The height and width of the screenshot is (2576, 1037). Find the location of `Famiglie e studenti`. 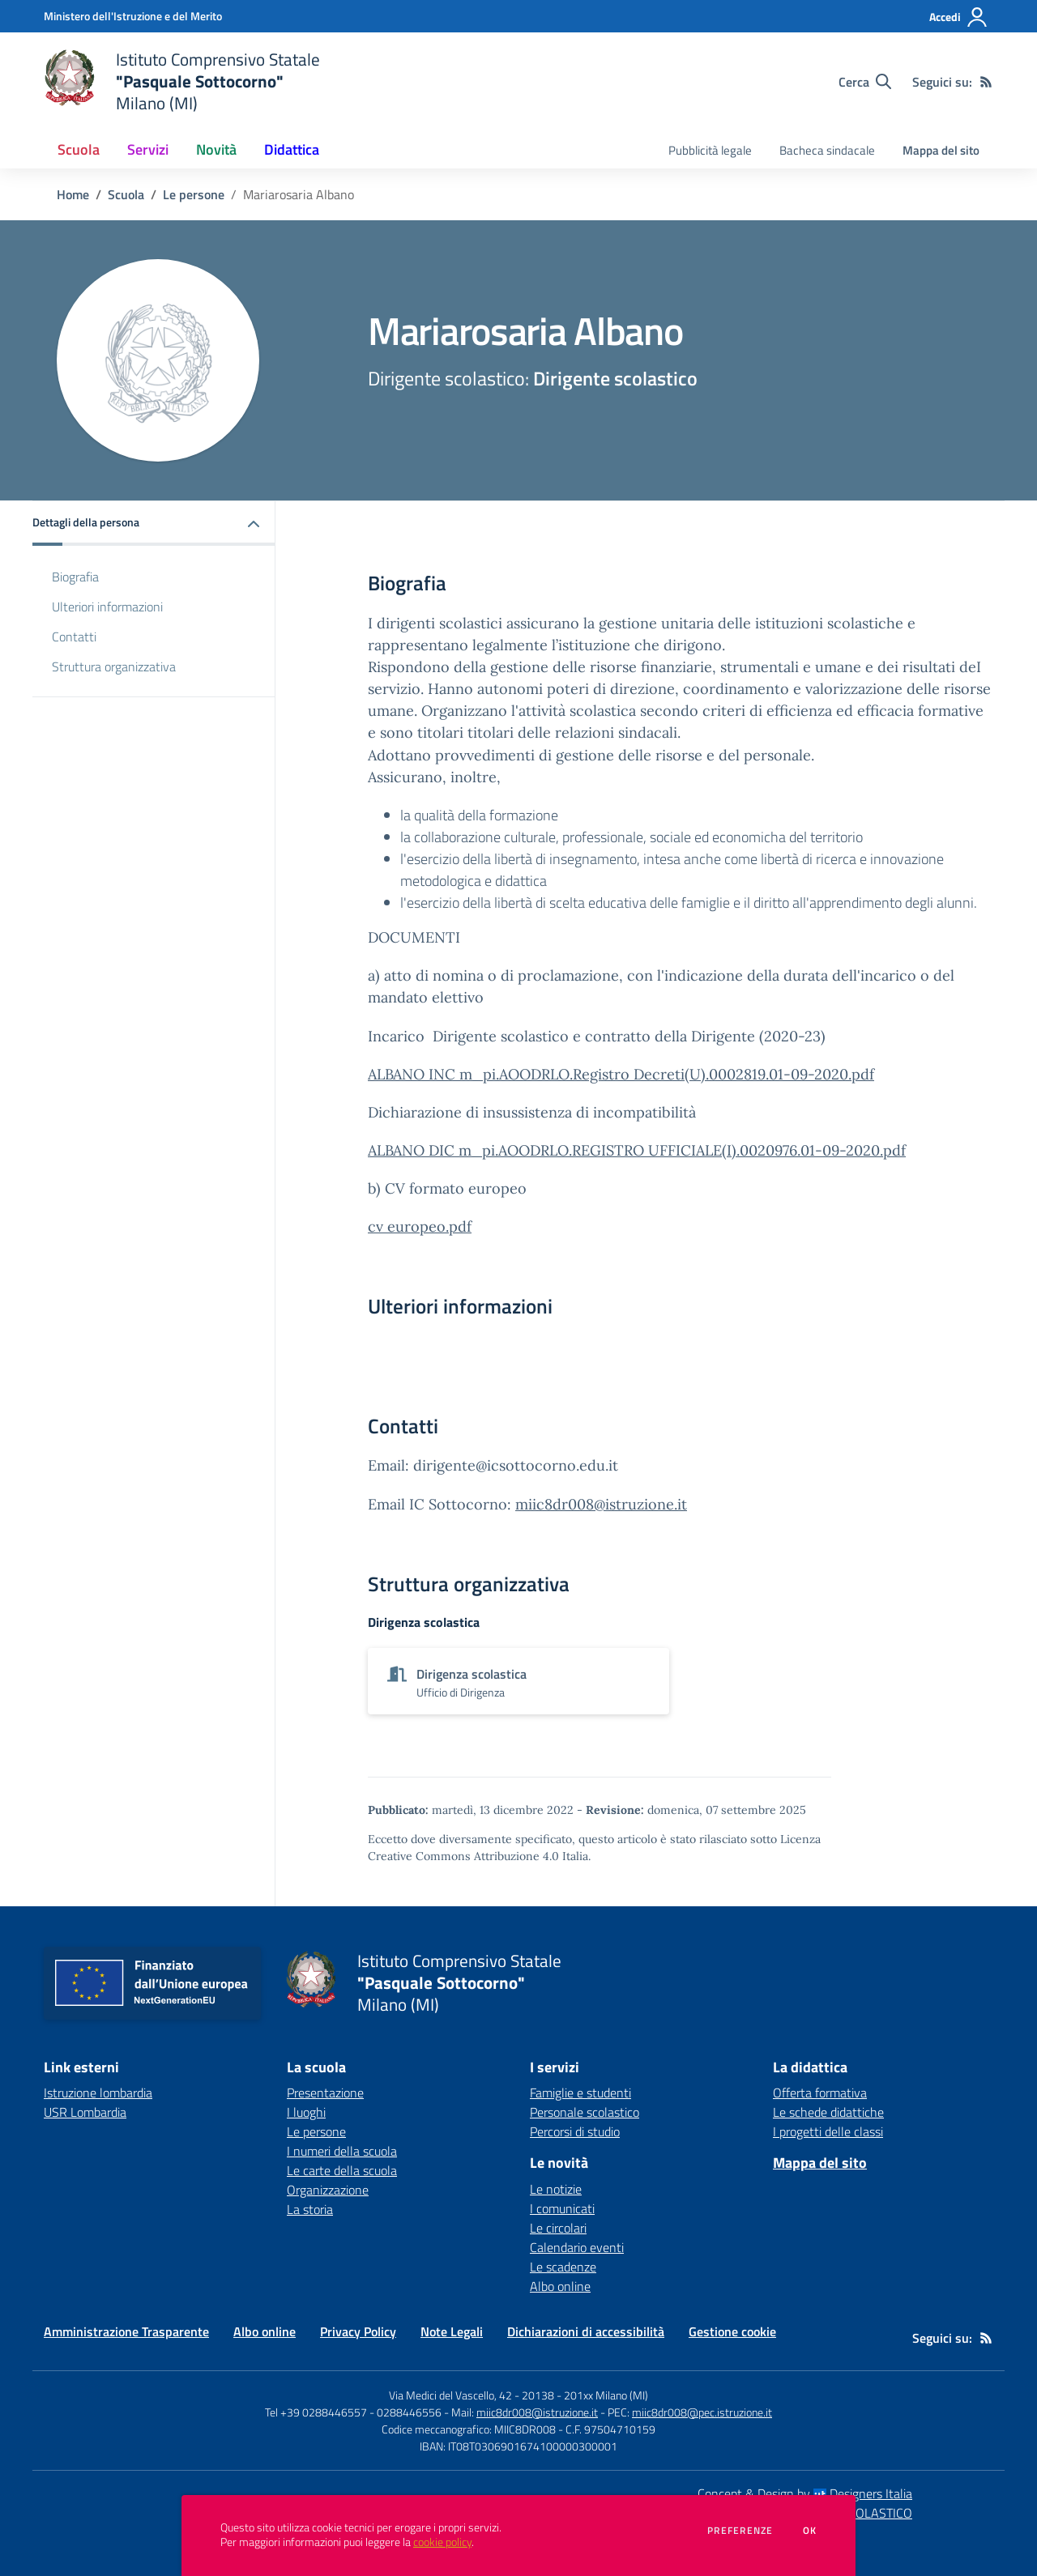

Famiglie e studenti is located at coordinates (580, 2092).